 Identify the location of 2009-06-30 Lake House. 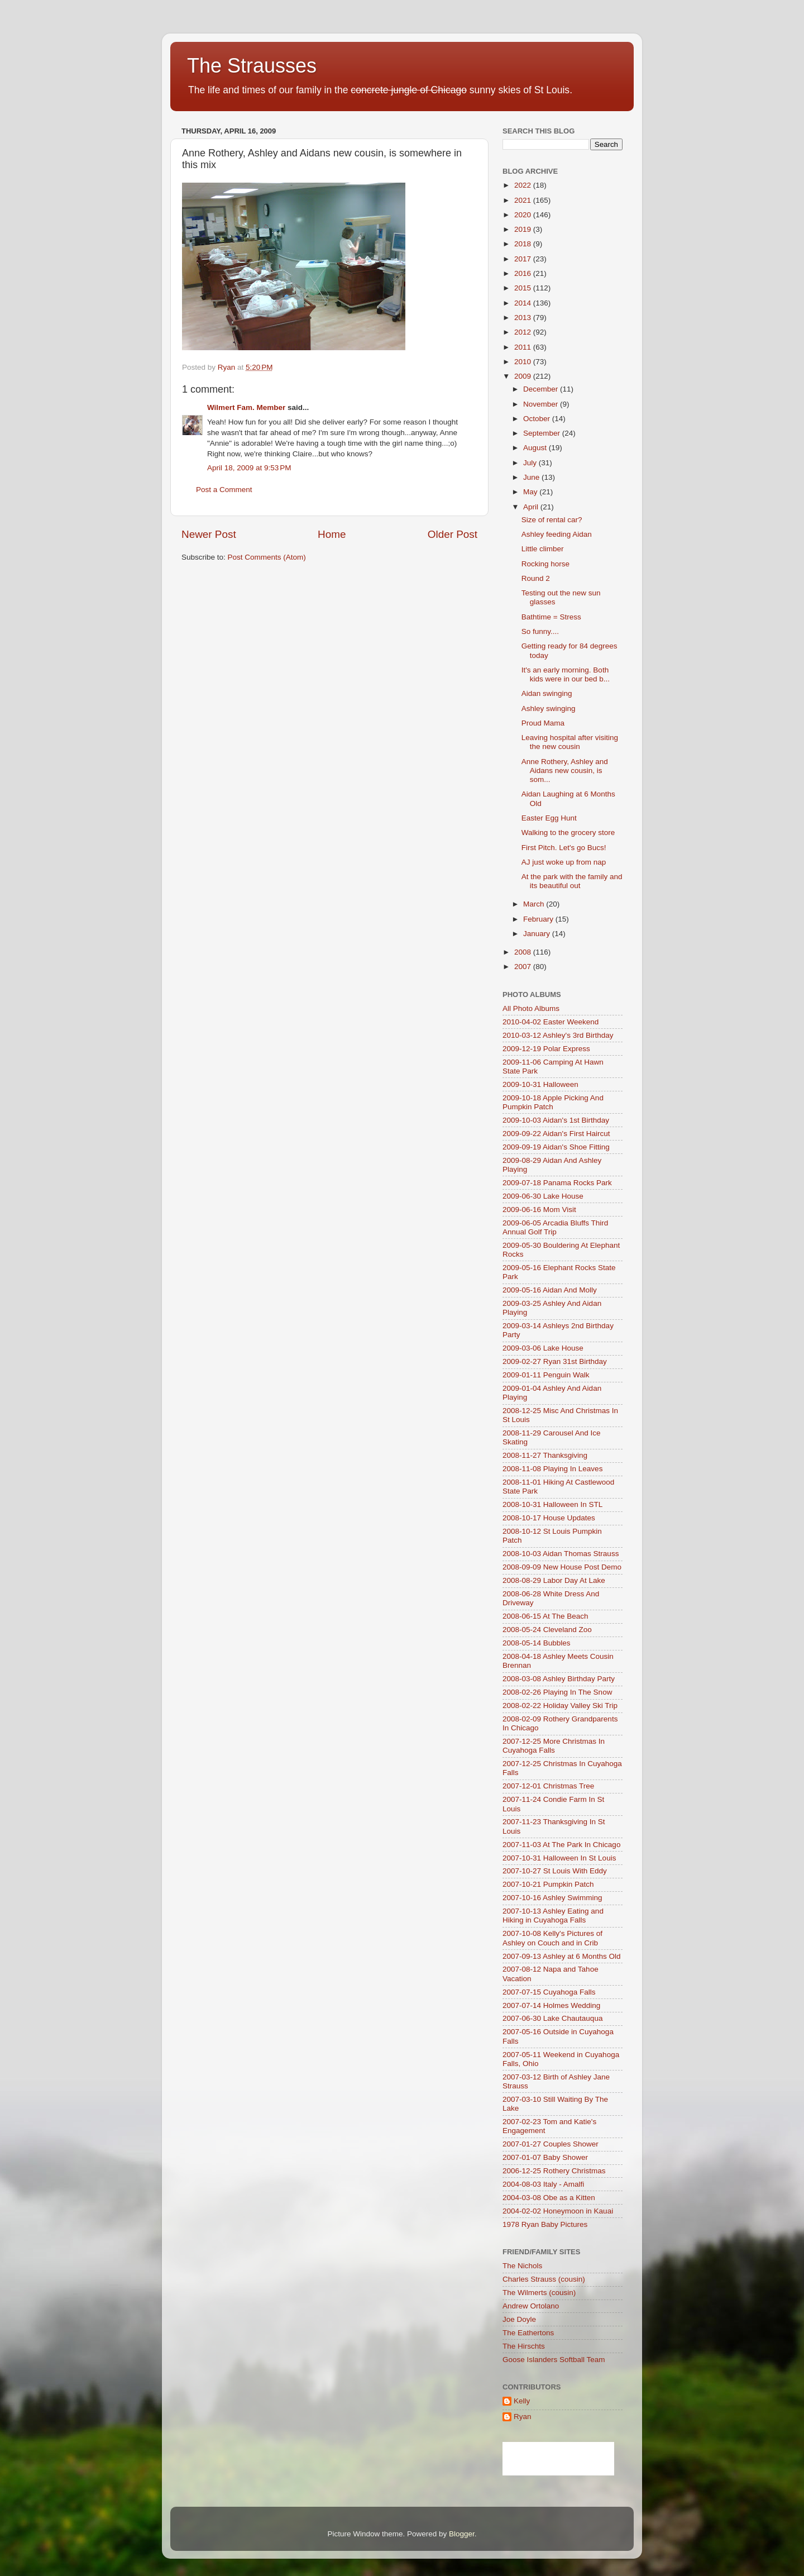
(542, 1196).